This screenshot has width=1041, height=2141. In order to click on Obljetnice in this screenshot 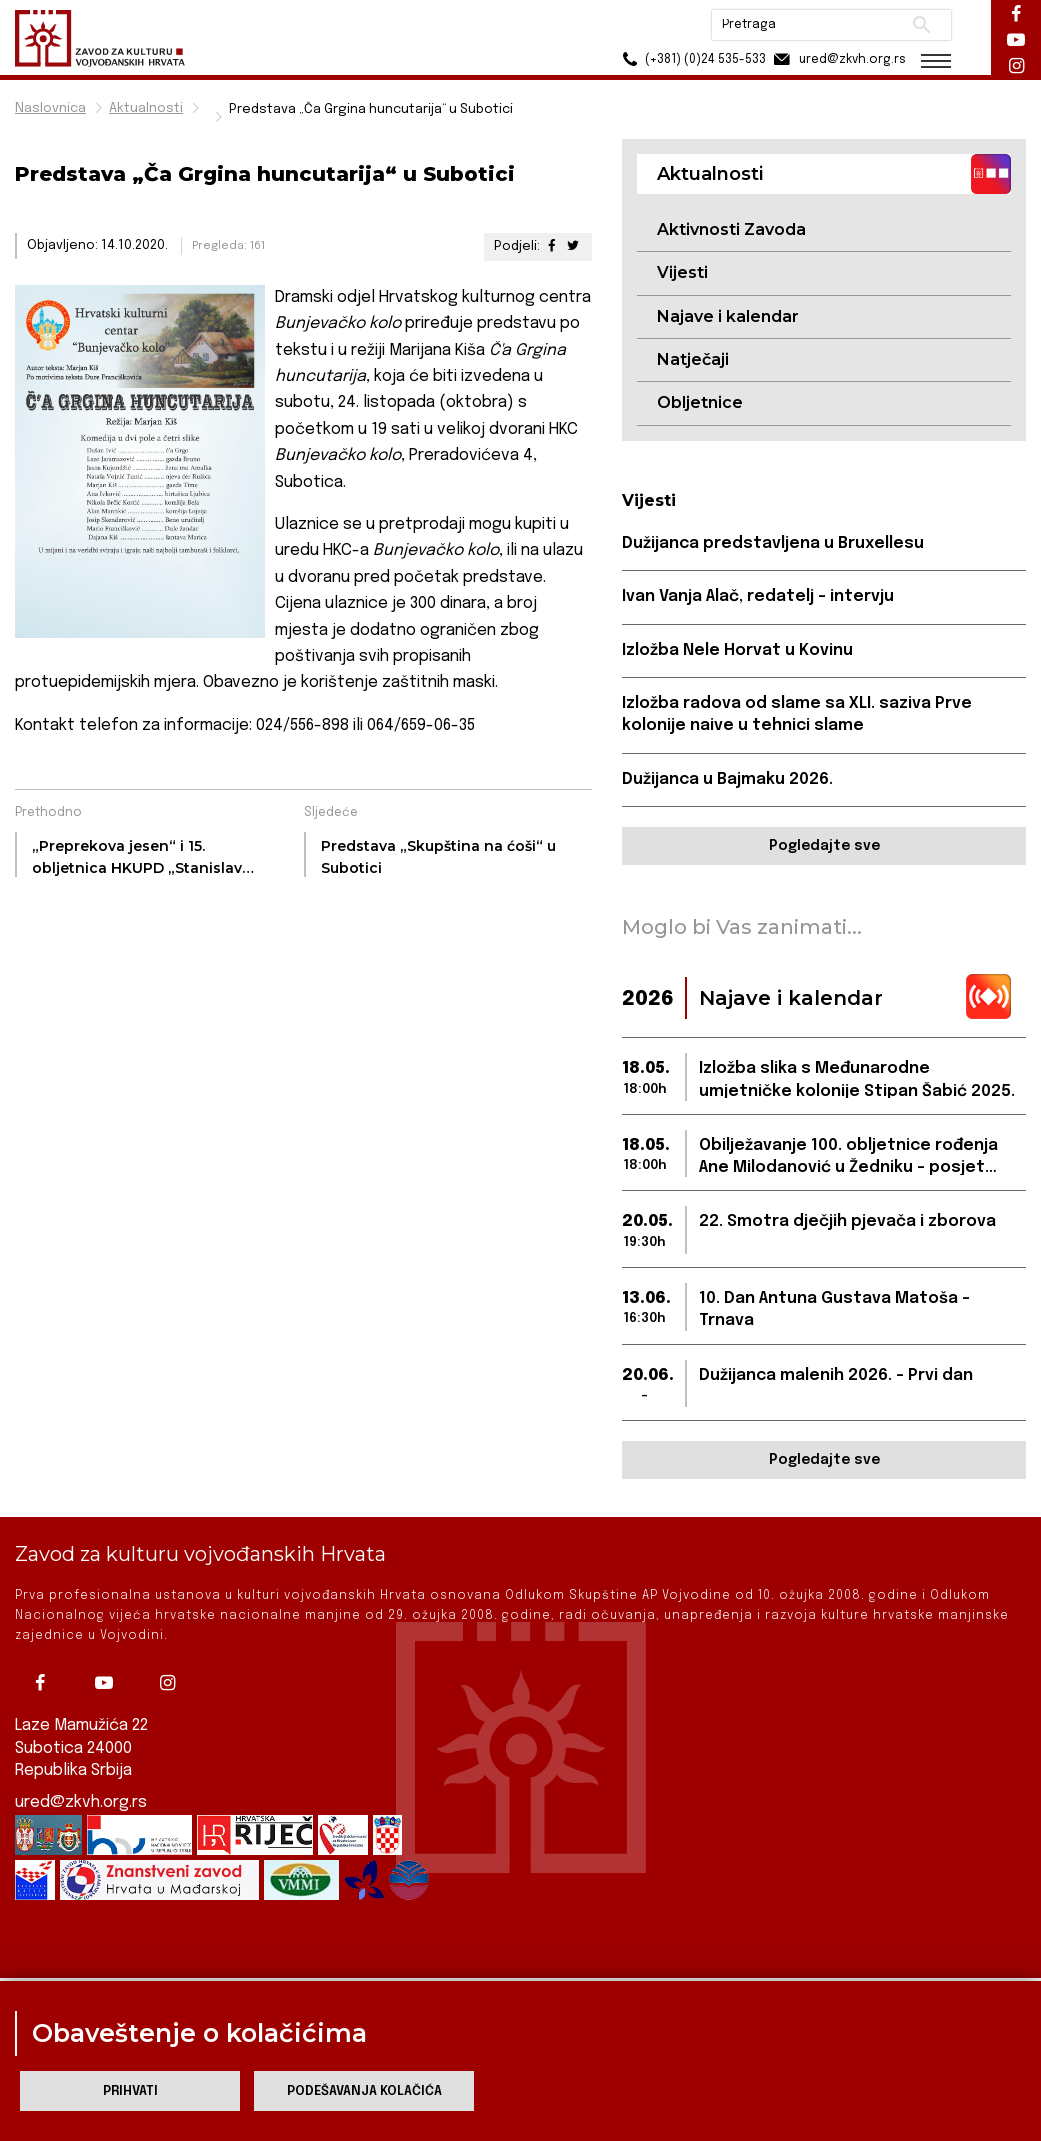, I will do `click(700, 402)`.